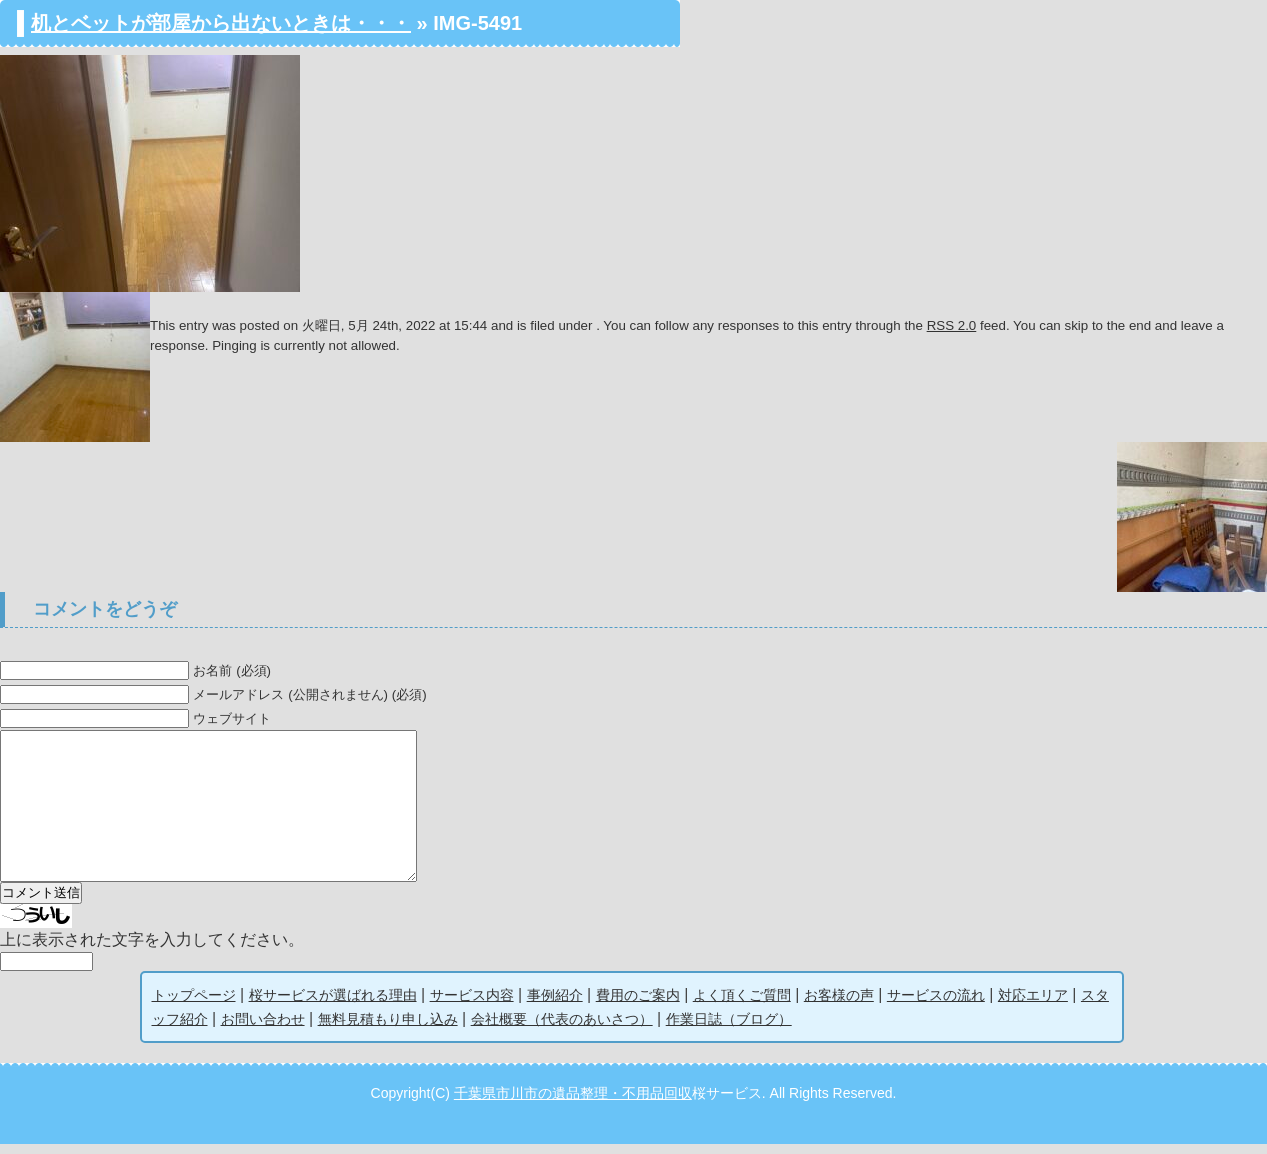 The height and width of the screenshot is (1154, 1267). I want to click on 費用のご案内, so click(638, 1005).